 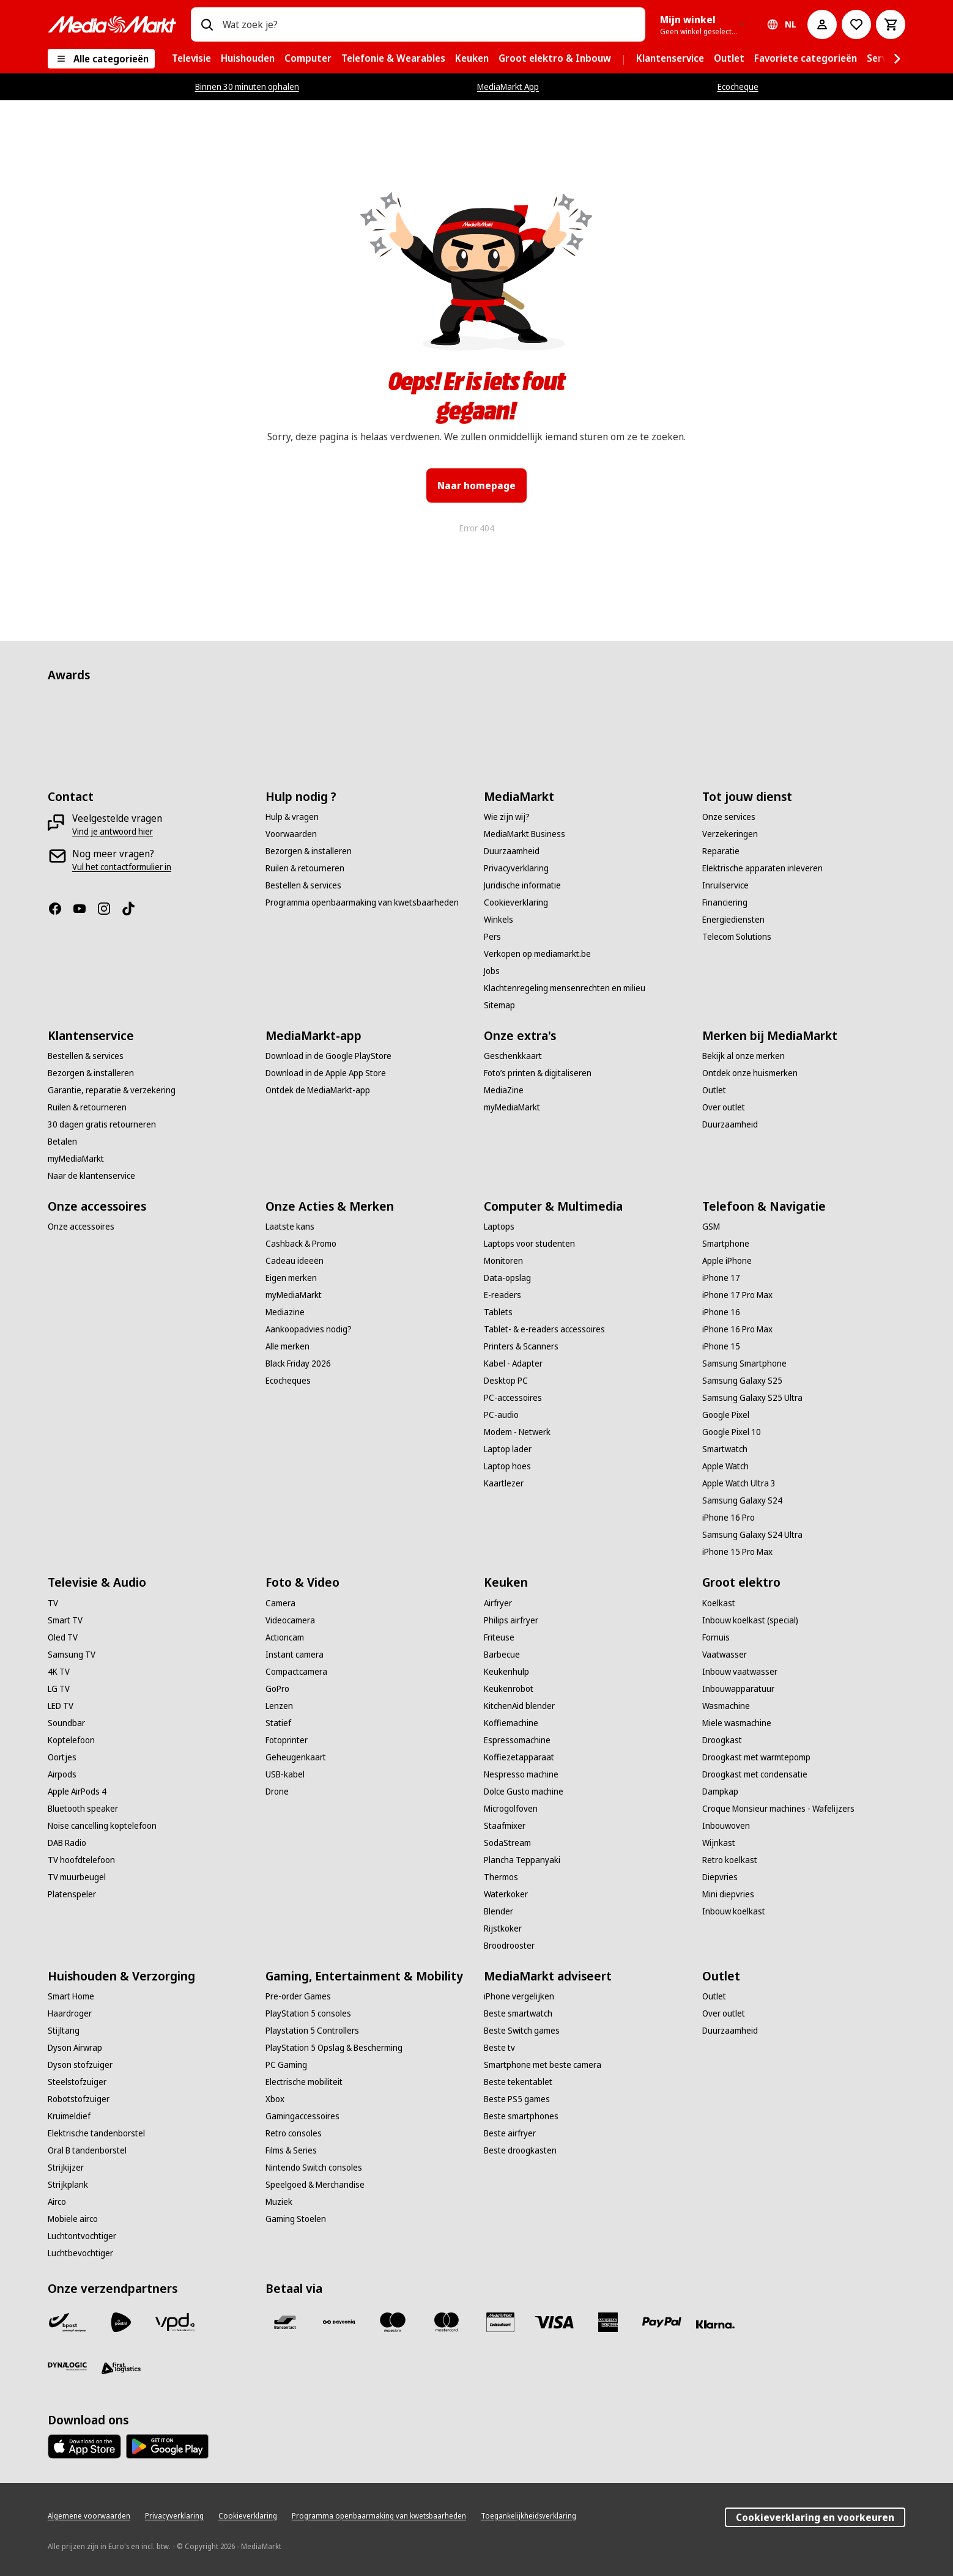 What do you see at coordinates (279, 1706) in the screenshot?
I see `[Lenzen]` at bounding box center [279, 1706].